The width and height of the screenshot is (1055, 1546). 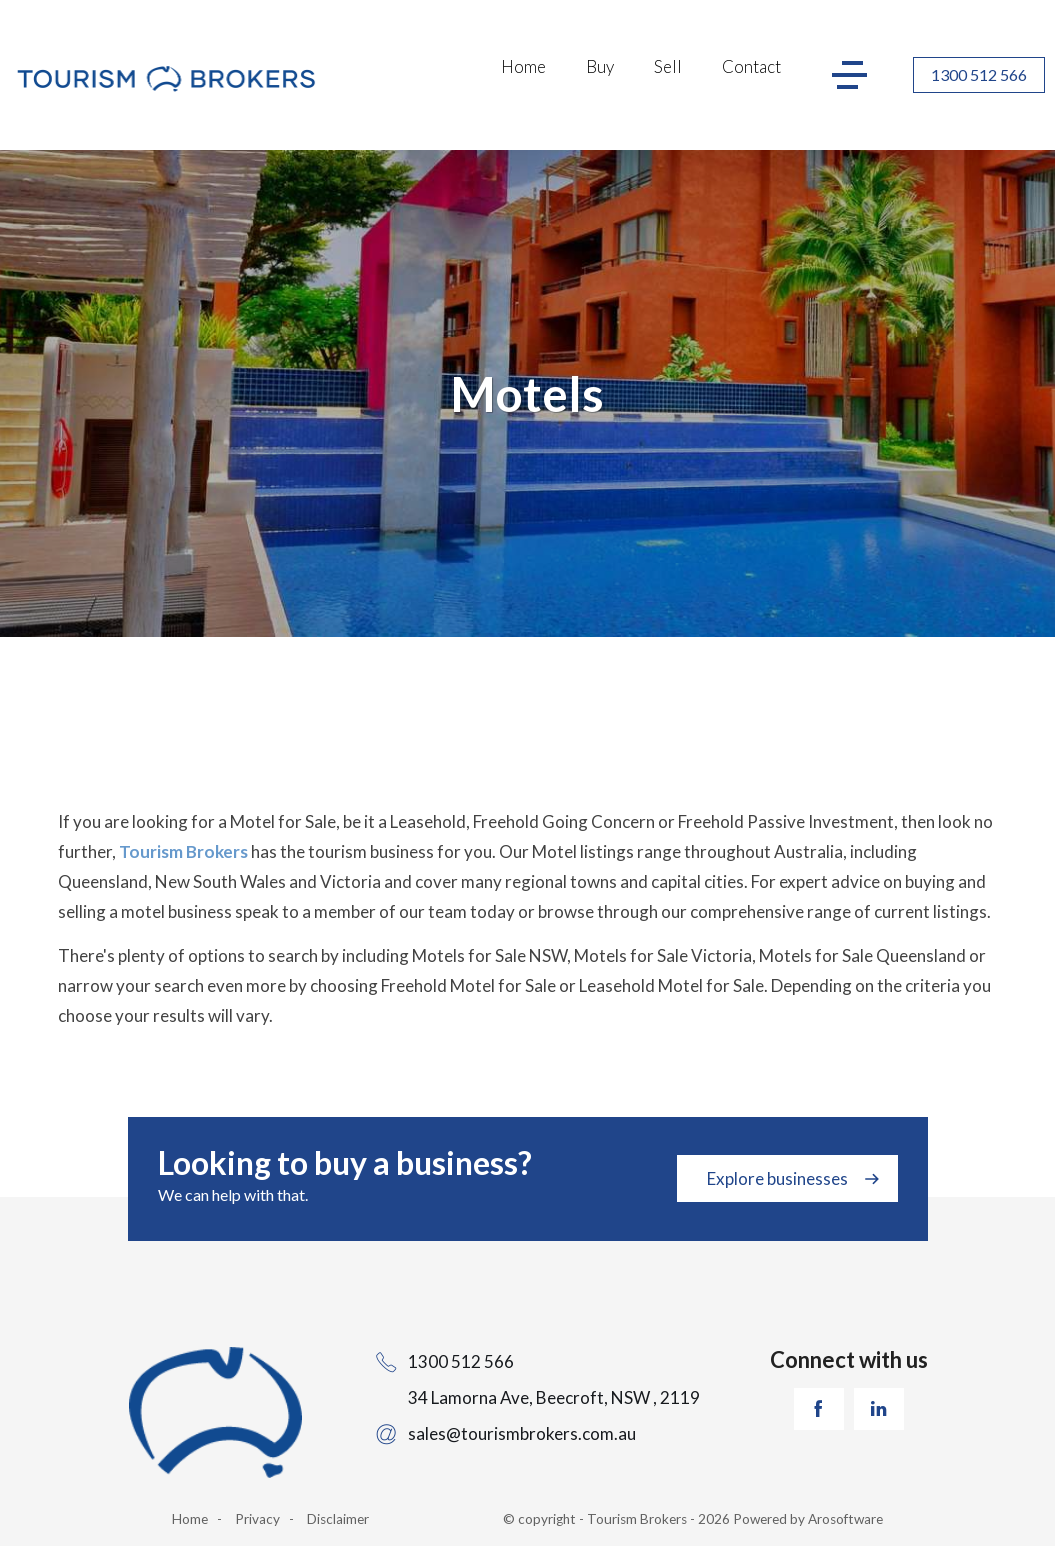 What do you see at coordinates (522, 1433) in the screenshot?
I see `sales@tourismbrokers.com.au` at bounding box center [522, 1433].